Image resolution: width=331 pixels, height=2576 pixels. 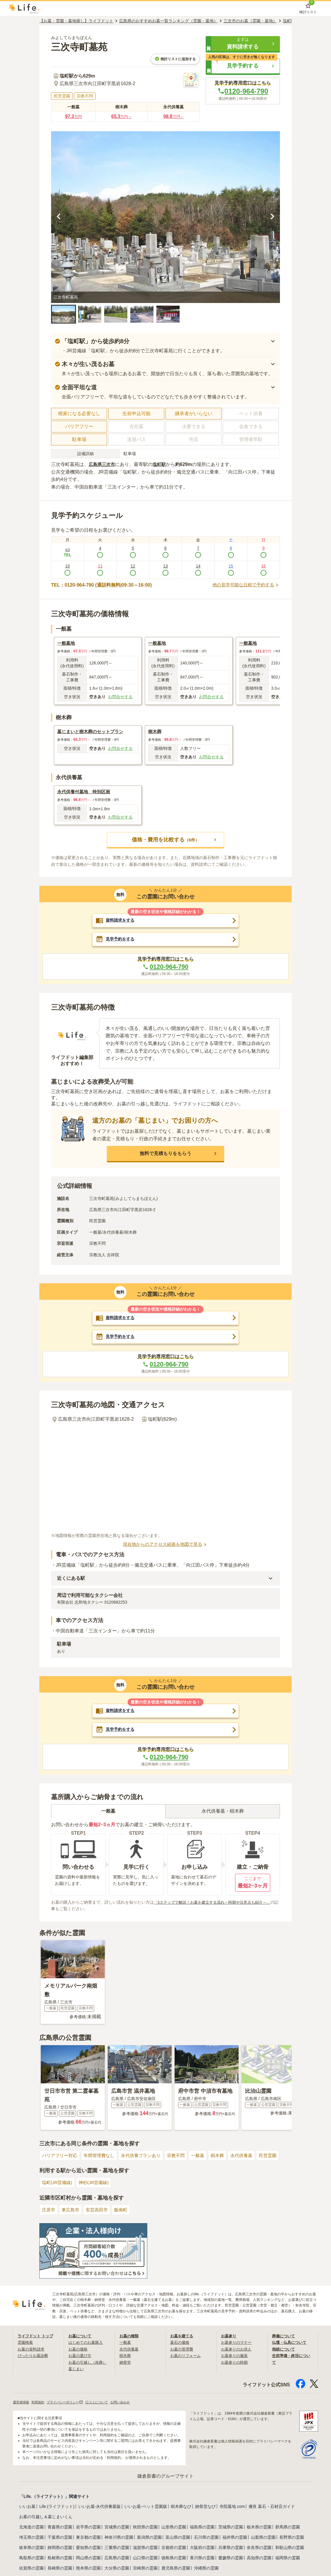 What do you see at coordinates (165, 1547) in the screenshot?
I see `現在地からのアクセス経路を地図で見る` at bounding box center [165, 1547].